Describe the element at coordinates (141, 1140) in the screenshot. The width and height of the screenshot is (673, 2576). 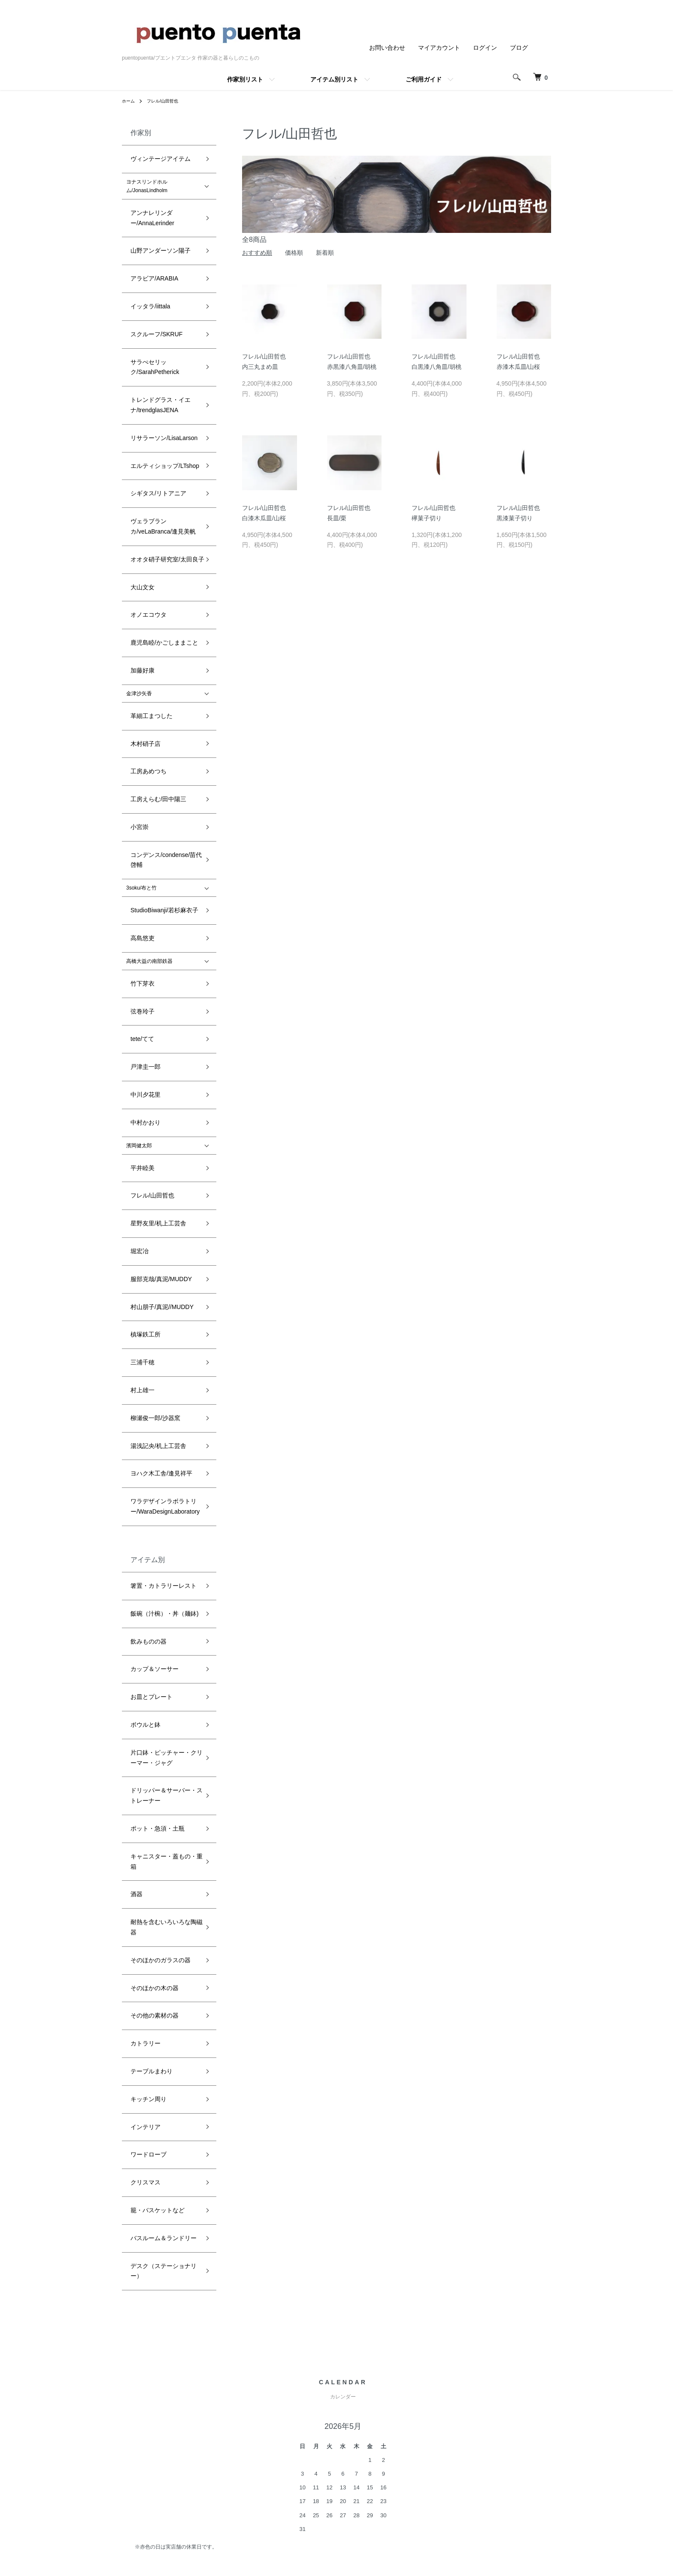
I see `飲みものの器` at that location.